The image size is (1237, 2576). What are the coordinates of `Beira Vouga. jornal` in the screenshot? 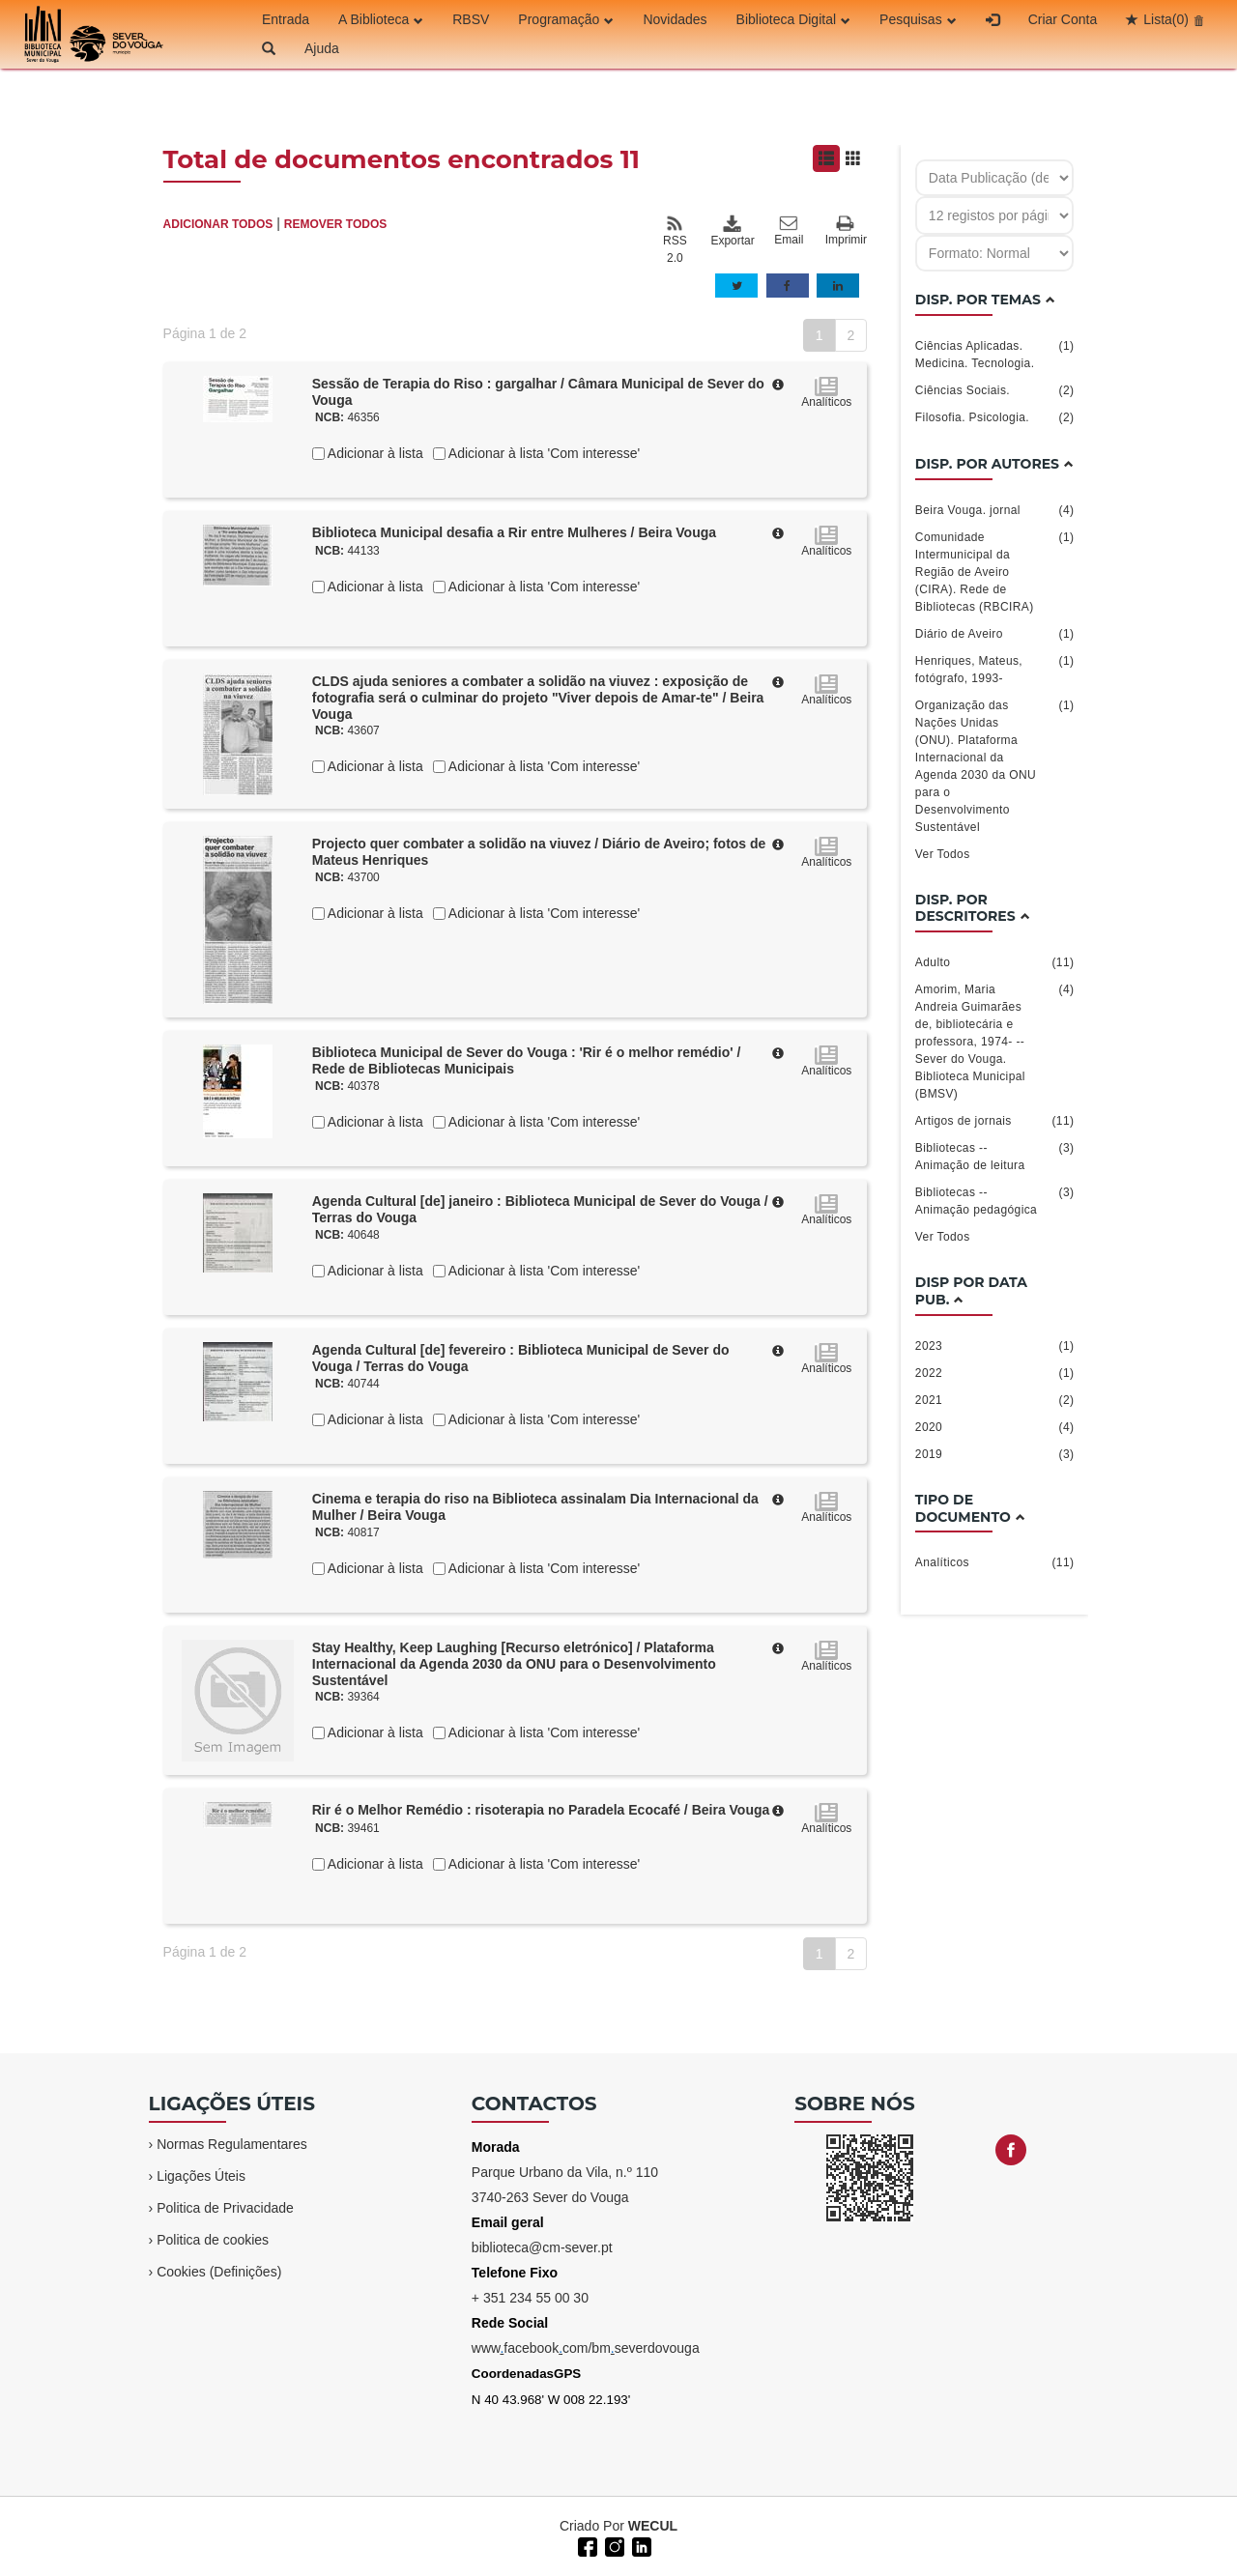 It's located at (995, 510).